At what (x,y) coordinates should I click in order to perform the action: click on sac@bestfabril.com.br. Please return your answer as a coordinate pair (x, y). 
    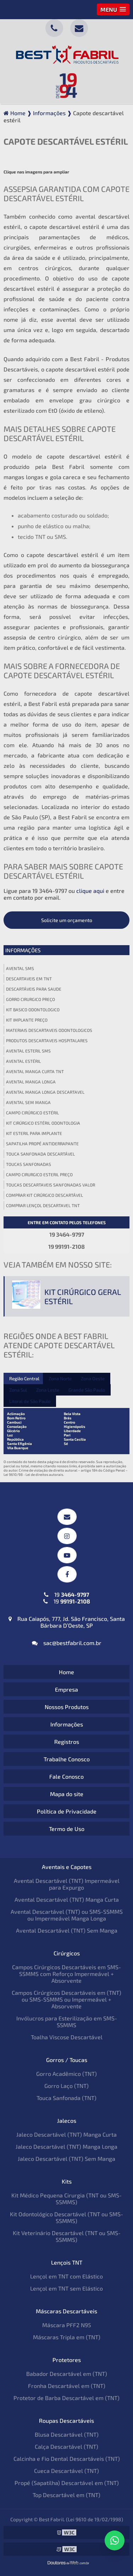
    Looking at the image, I should click on (66, 1642).